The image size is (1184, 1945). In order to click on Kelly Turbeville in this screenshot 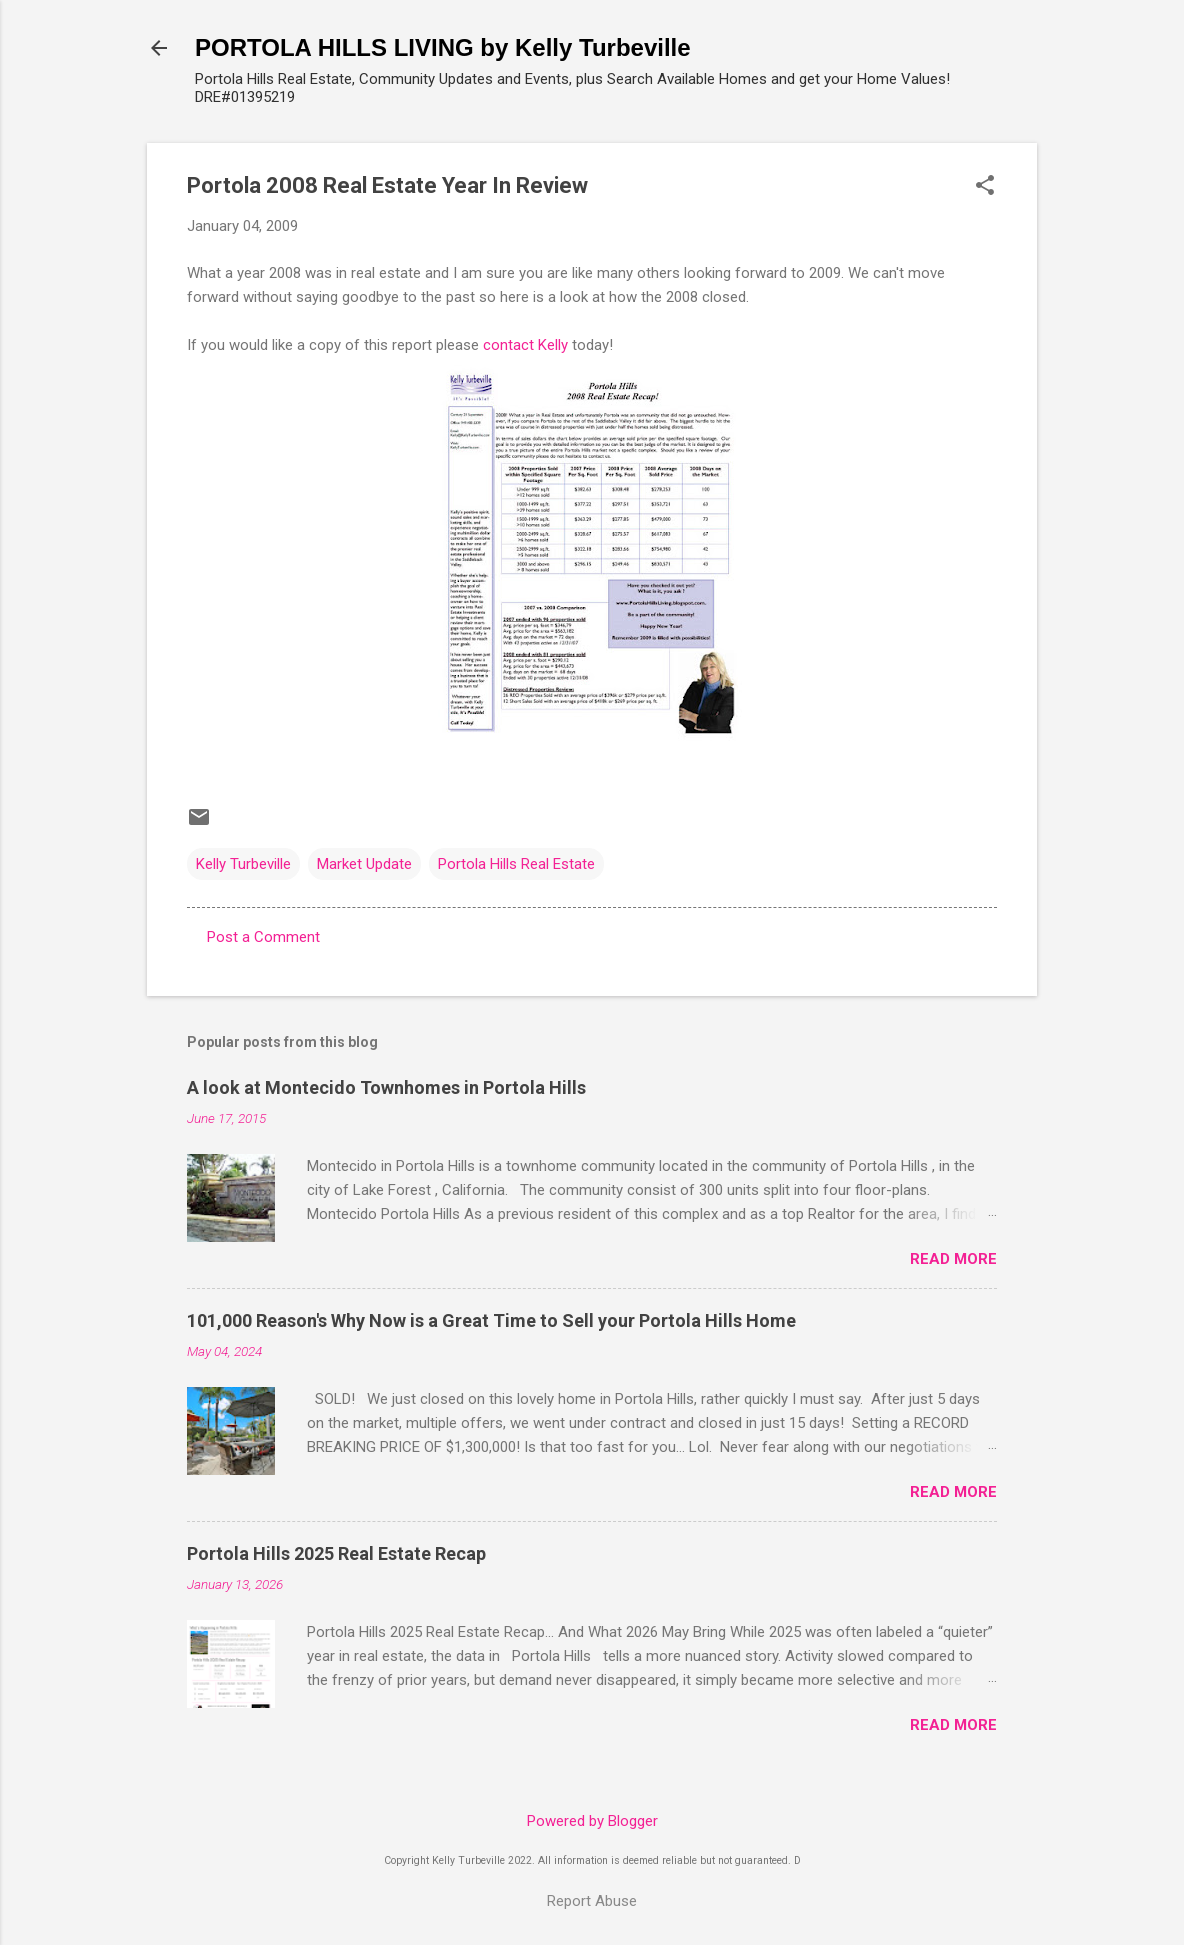, I will do `click(243, 864)`.